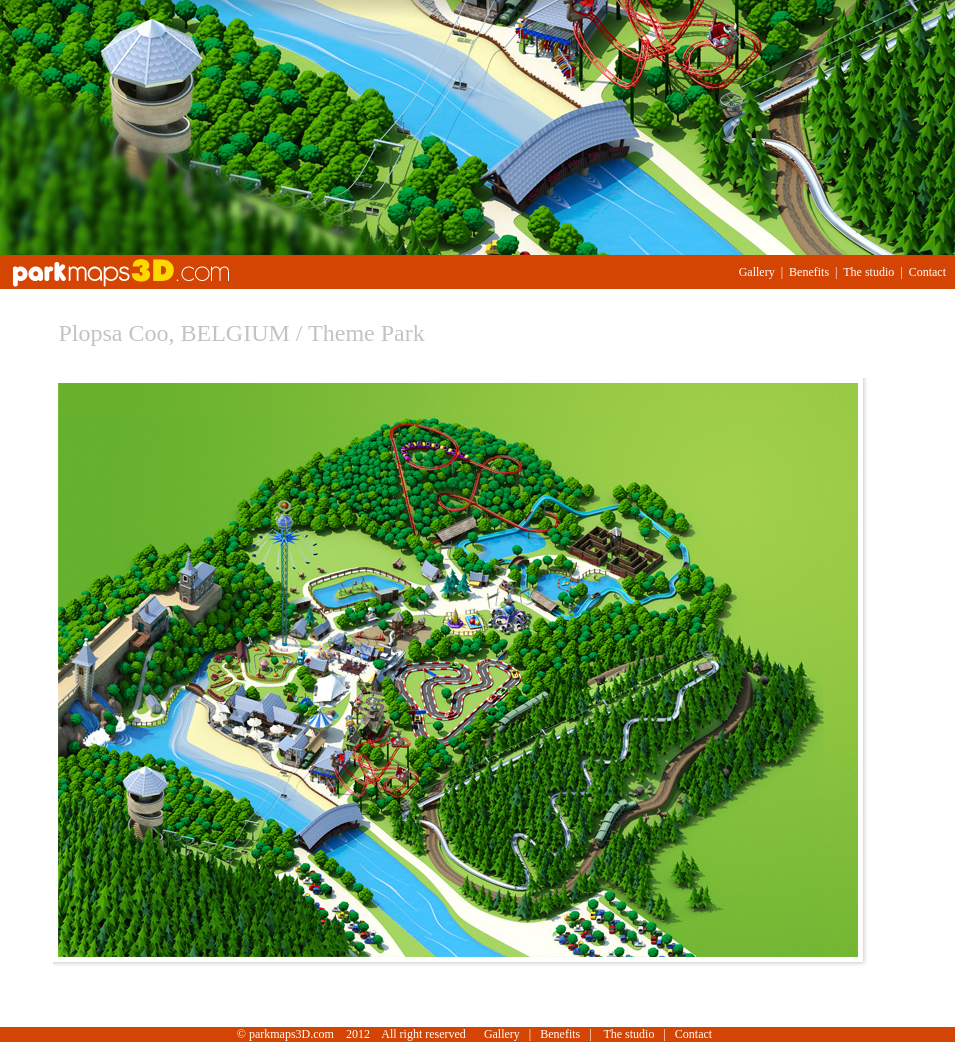 The width and height of the screenshot is (955, 1042). What do you see at coordinates (809, 272) in the screenshot?
I see `Benefits` at bounding box center [809, 272].